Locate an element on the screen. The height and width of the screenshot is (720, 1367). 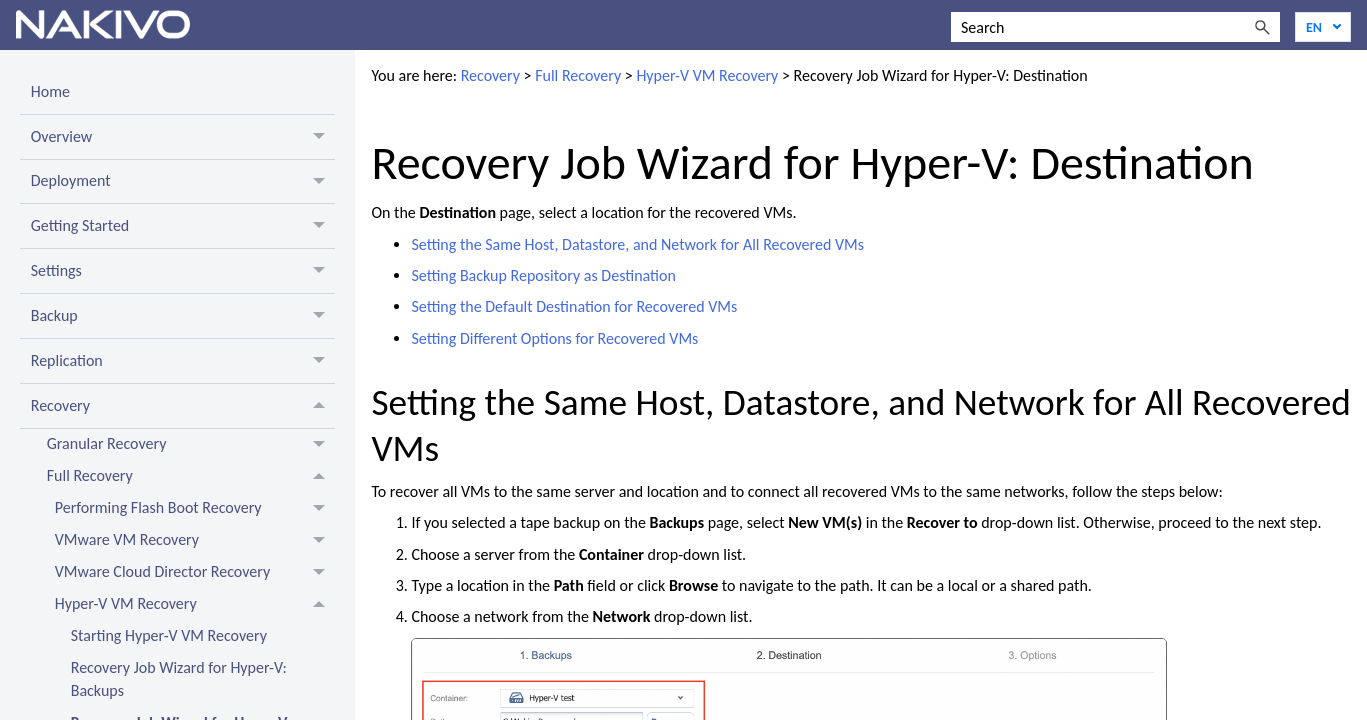
Replication is located at coordinates (183, 361).